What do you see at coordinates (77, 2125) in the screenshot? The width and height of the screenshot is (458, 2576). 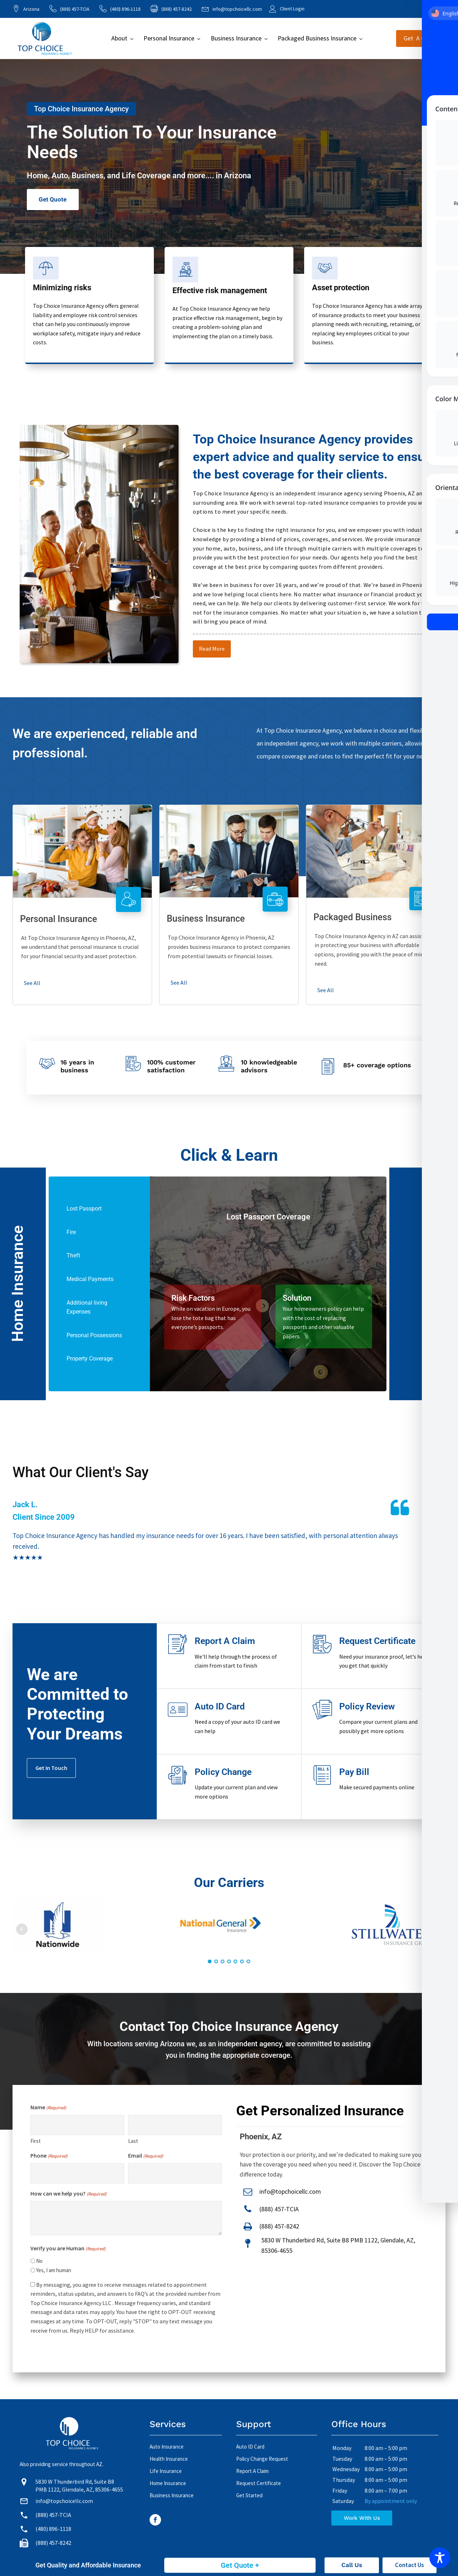 I see `[First name]` at bounding box center [77, 2125].